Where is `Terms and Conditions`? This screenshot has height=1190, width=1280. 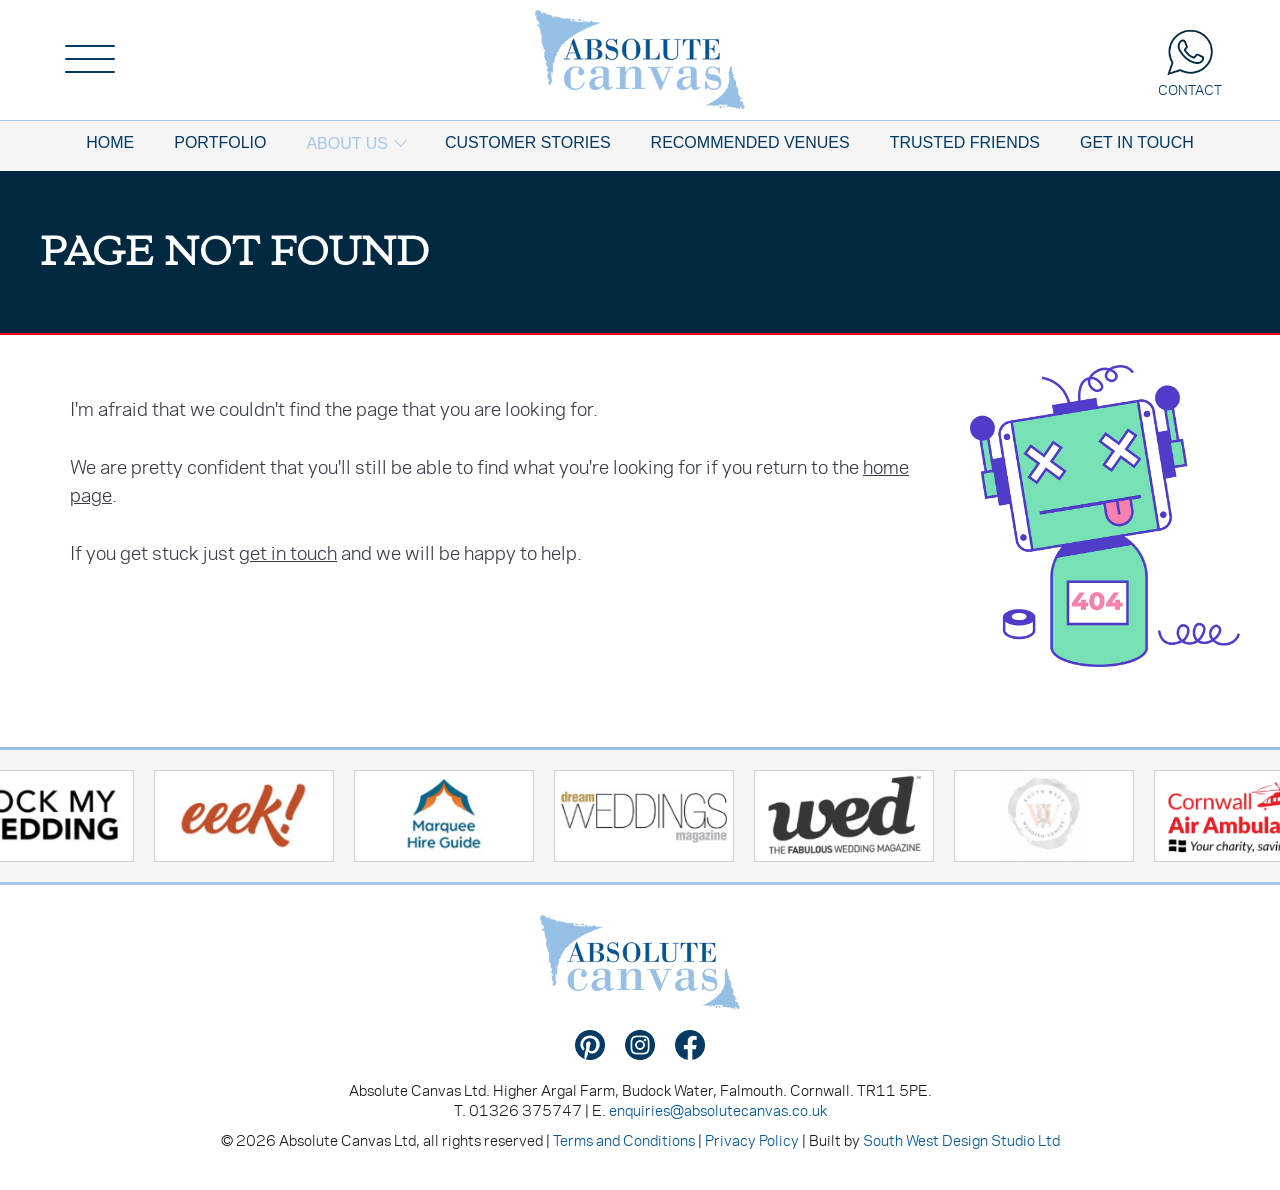 Terms and Conditions is located at coordinates (624, 1140).